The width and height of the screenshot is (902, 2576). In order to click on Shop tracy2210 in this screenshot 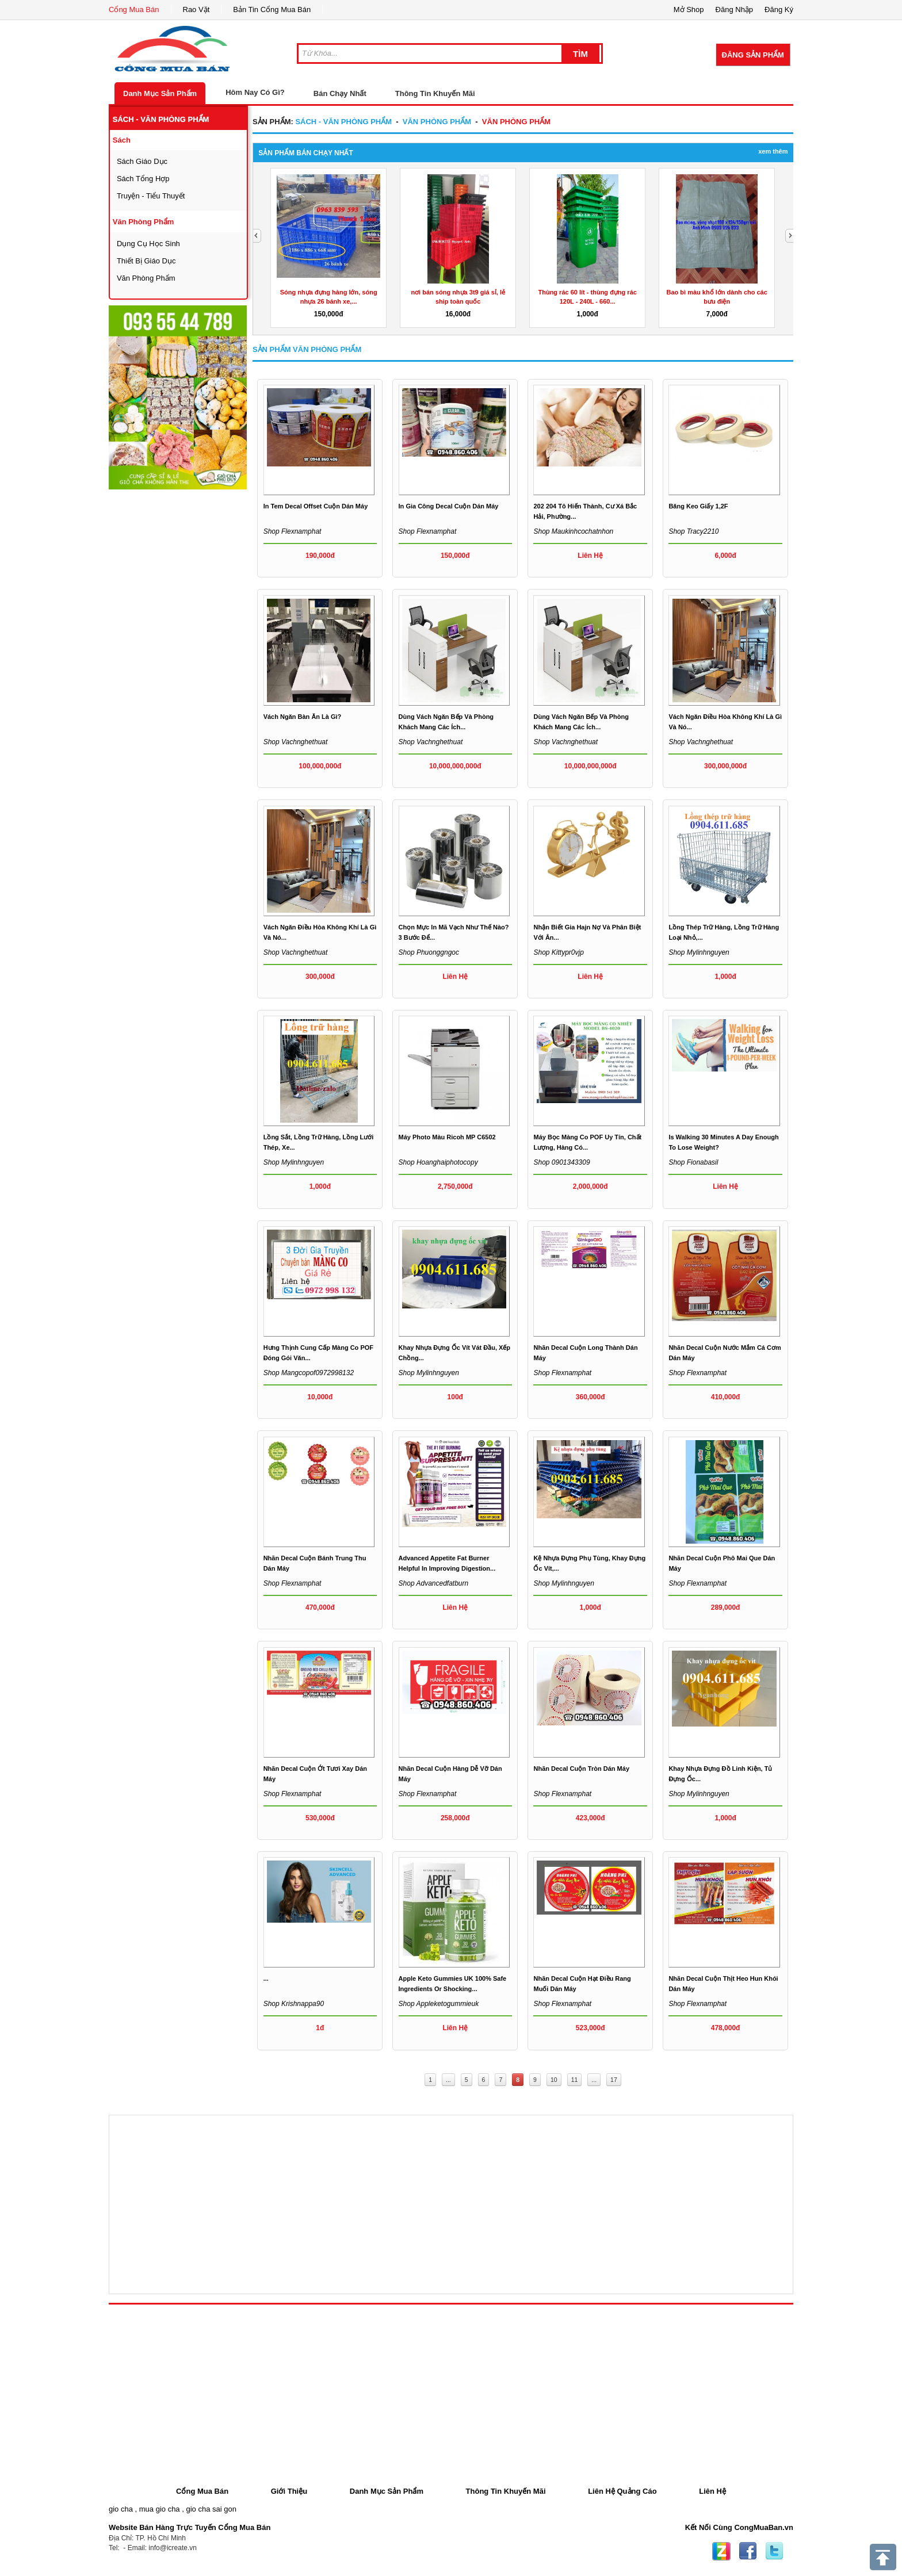, I will do `click(693, 531)`.